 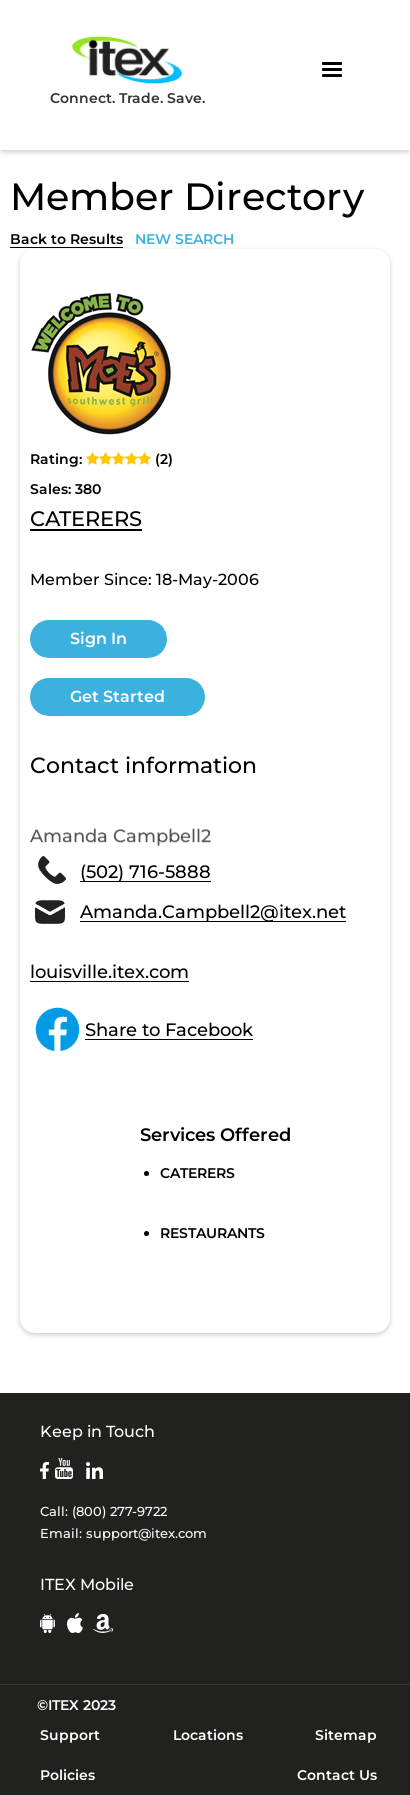 What do you see at coordinates (105, 364) in the screenshot?
I see `[open lightbox]` at bounding box center [105, 364].